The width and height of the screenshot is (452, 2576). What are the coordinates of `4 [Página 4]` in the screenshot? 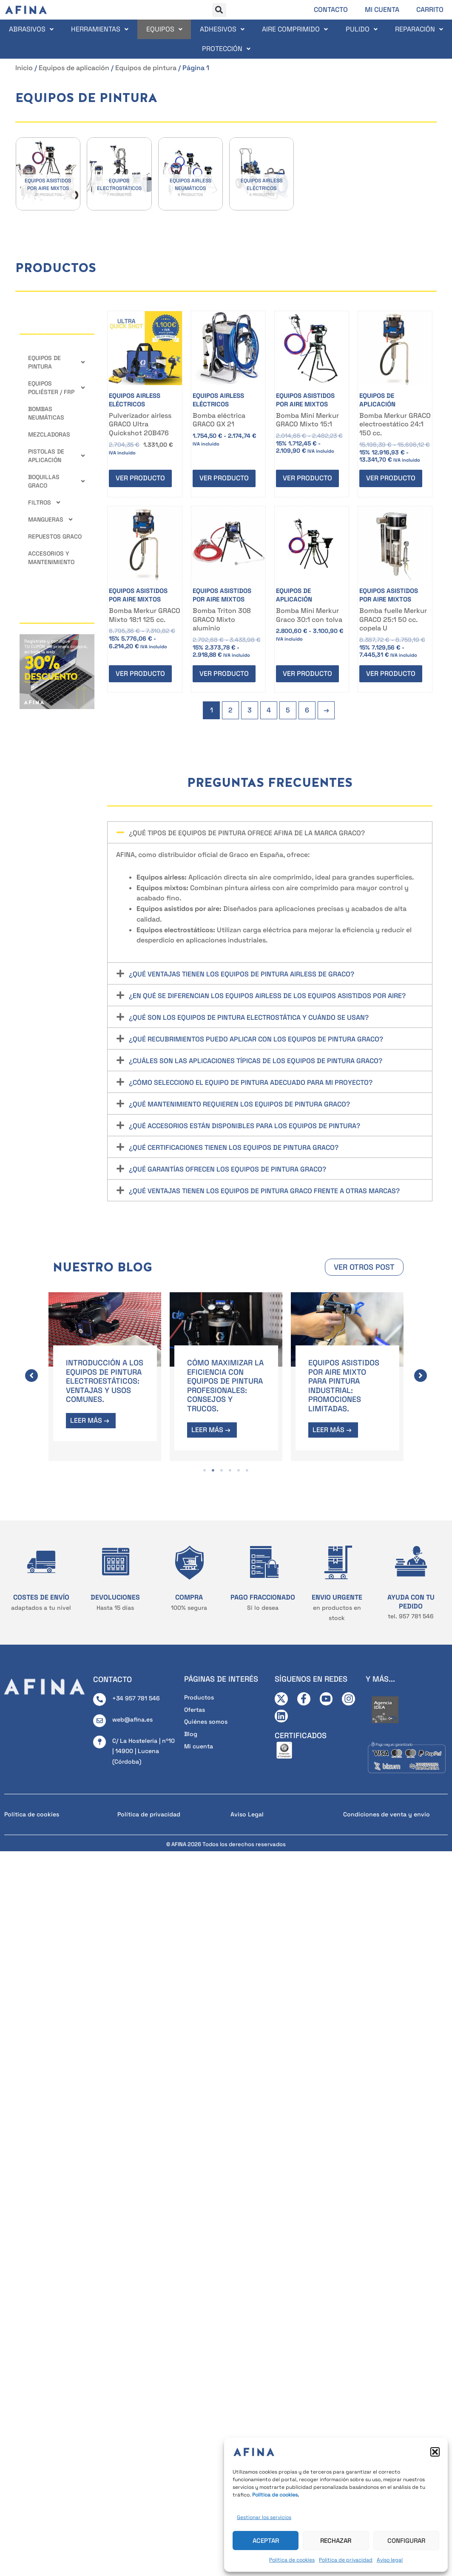 It's located at (269, 710).